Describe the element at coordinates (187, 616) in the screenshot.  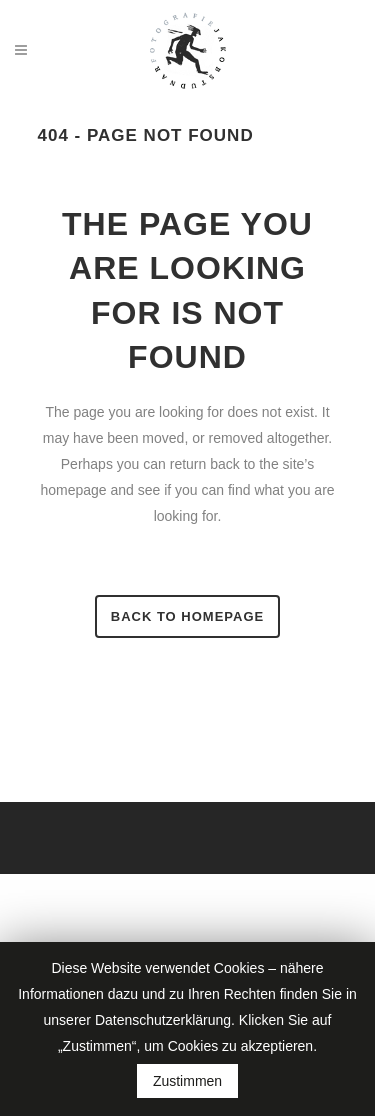
I see `Back to homepage` at that location.